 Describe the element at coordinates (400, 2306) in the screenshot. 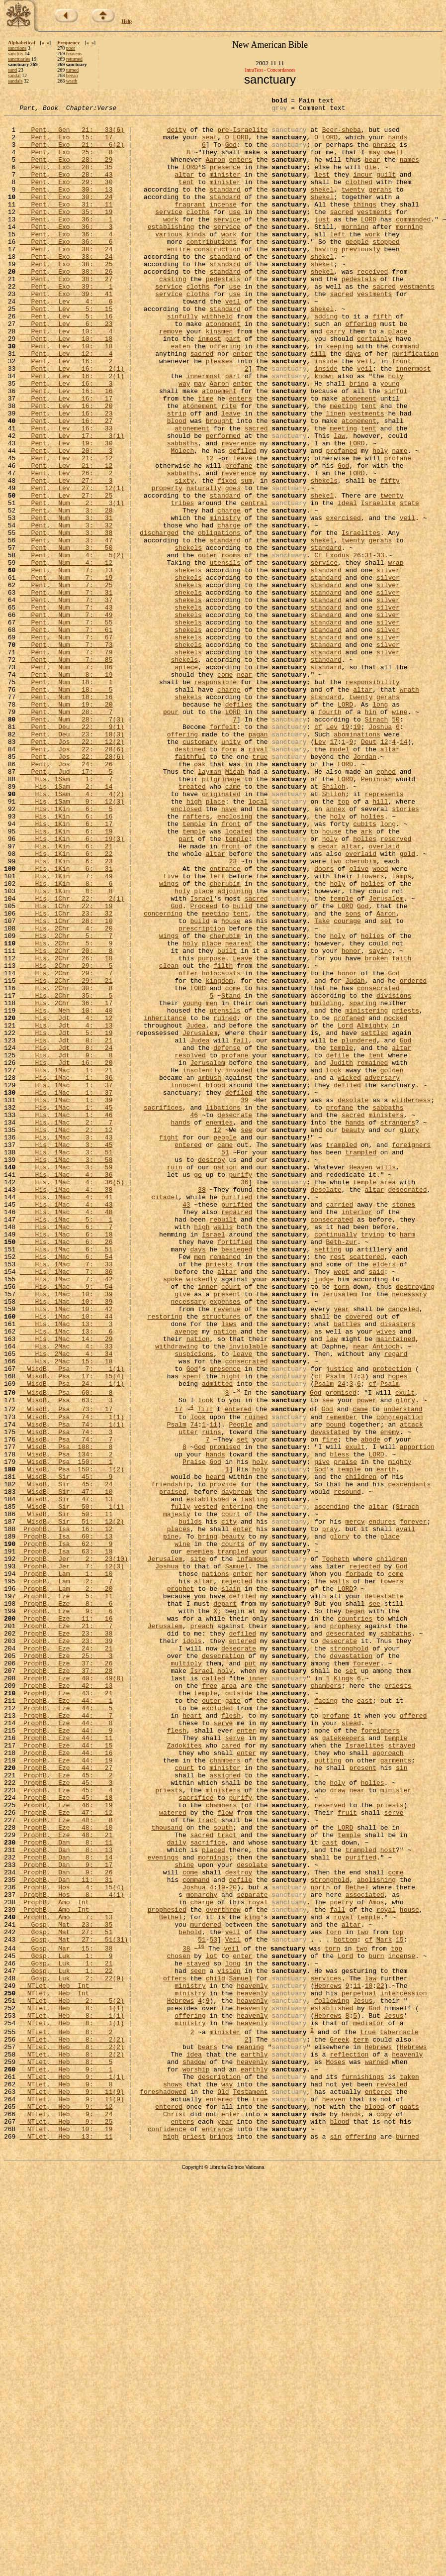

I see `15` at that location.